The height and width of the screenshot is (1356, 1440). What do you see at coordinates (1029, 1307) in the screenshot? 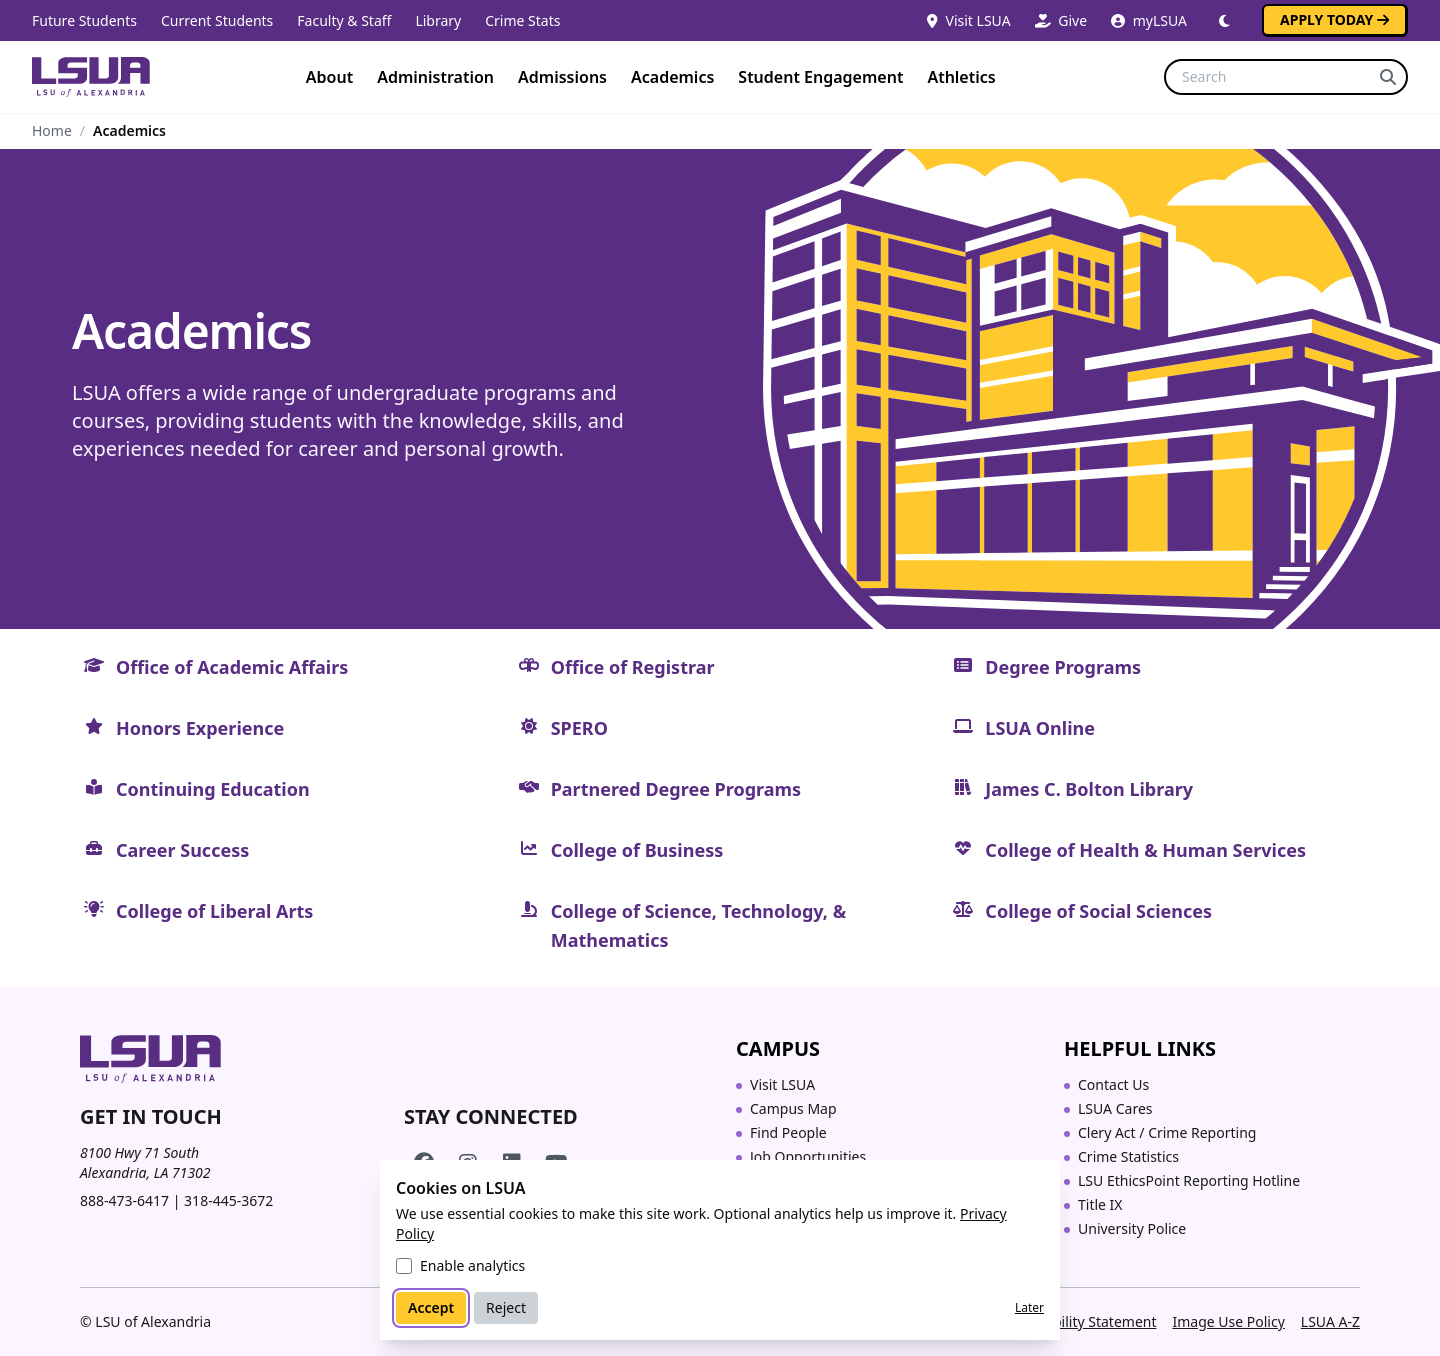
I see `Later` at bounding box center [1029, 1307].